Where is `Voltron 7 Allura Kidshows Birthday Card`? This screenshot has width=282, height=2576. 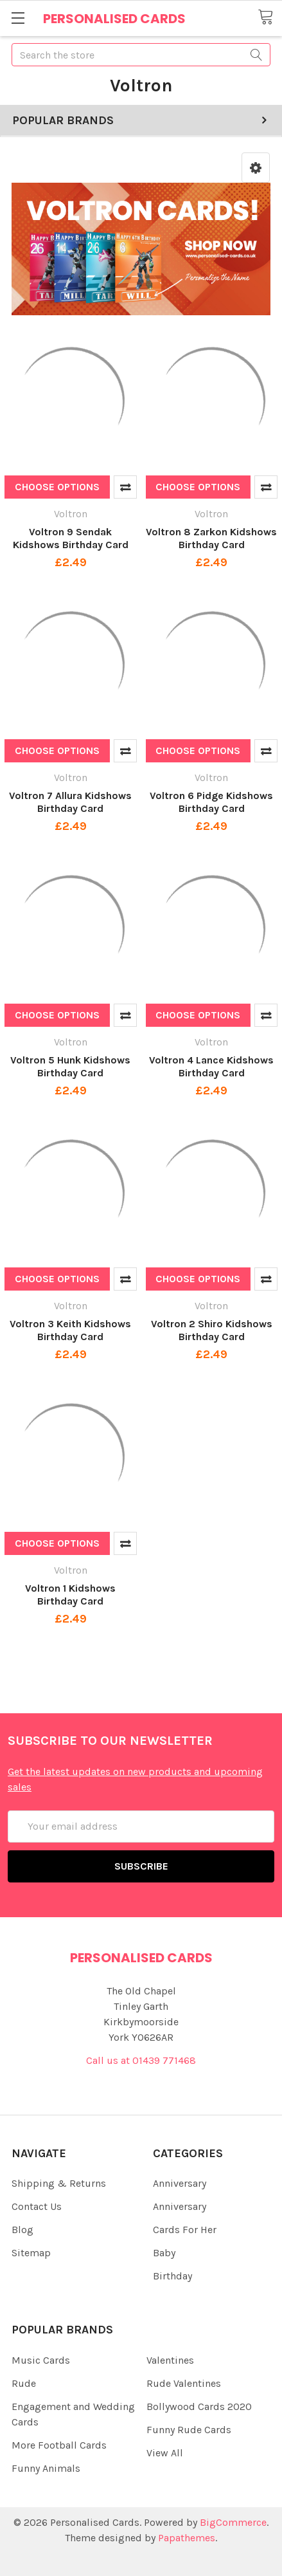 Voltron 7 Allura Kidshows Birthday Card is located at coordinates (70, 801).